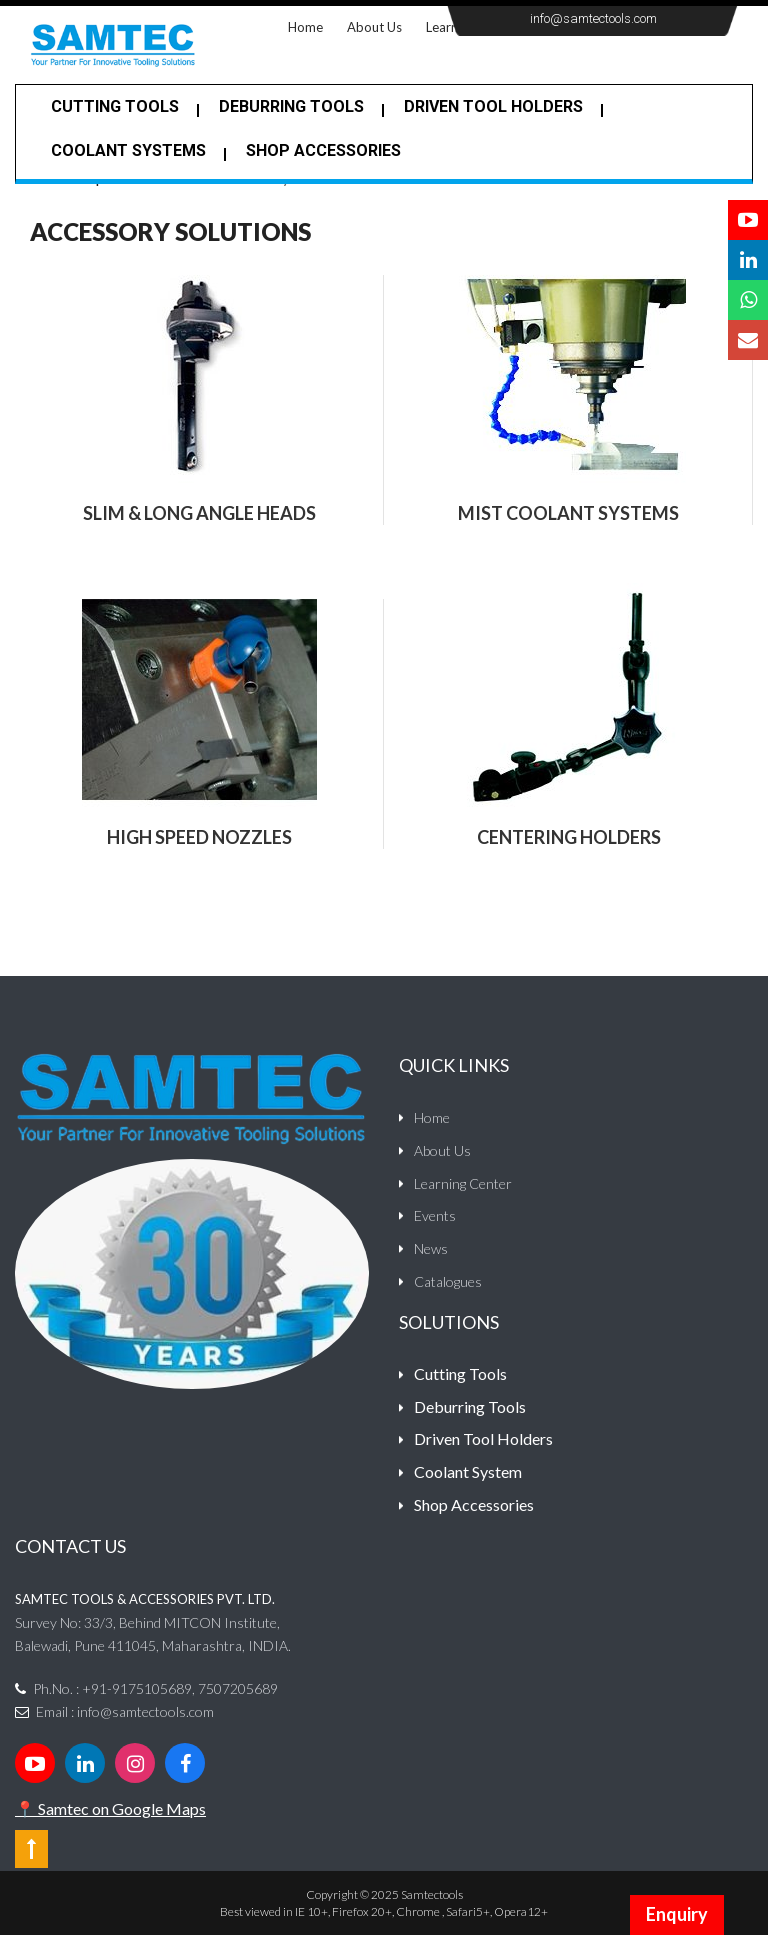  I want to click on Shop Accessories, so click(323, 150).